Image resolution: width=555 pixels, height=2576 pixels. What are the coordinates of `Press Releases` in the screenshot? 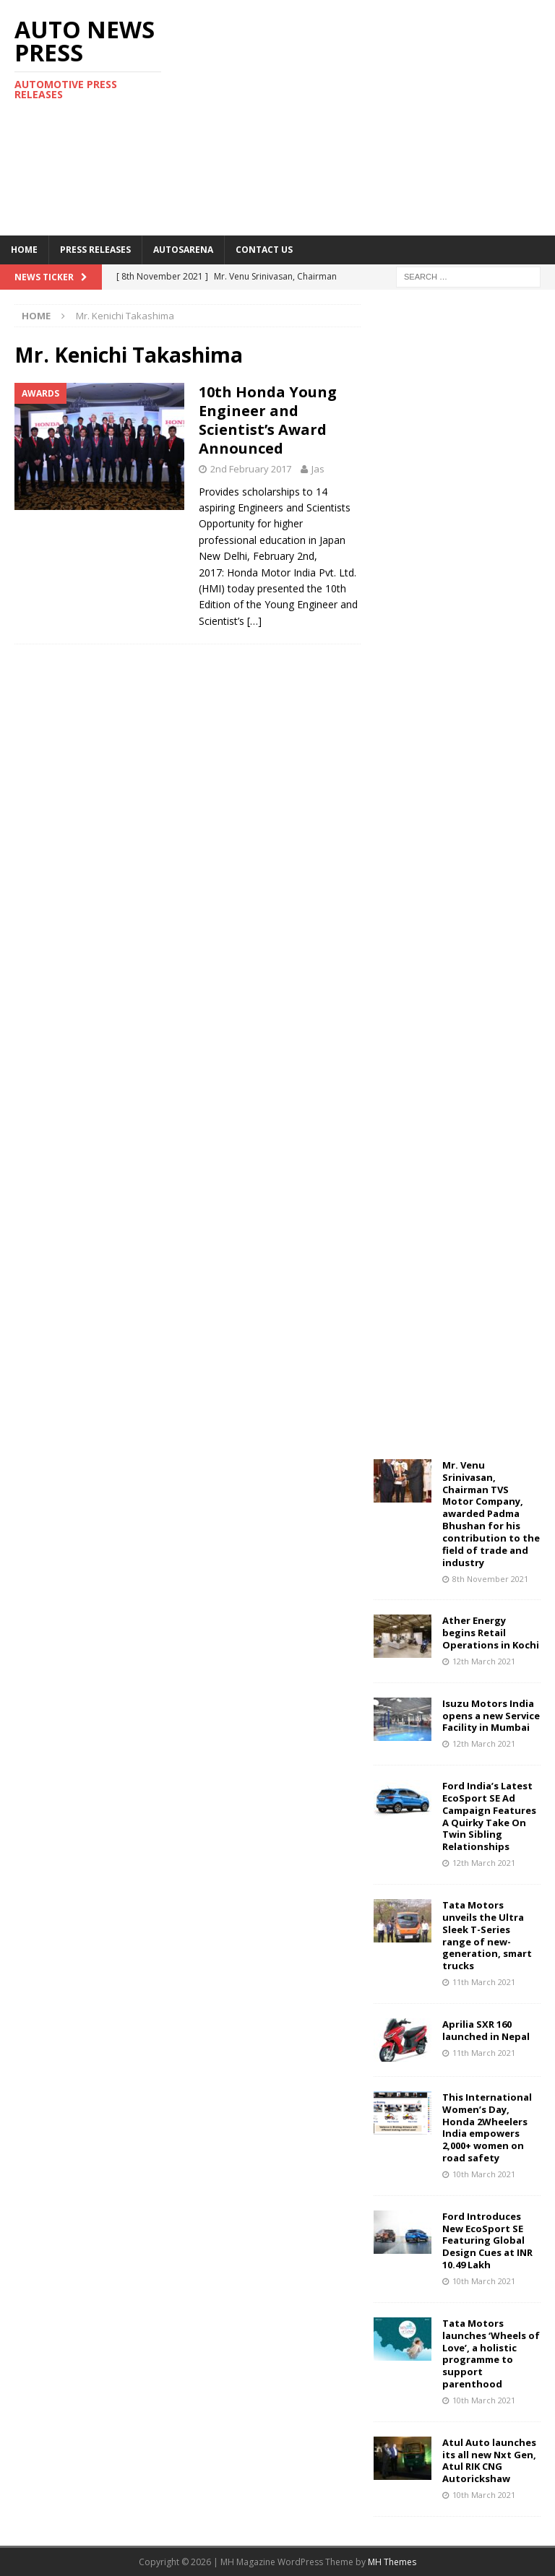 It's located at (95, 249).